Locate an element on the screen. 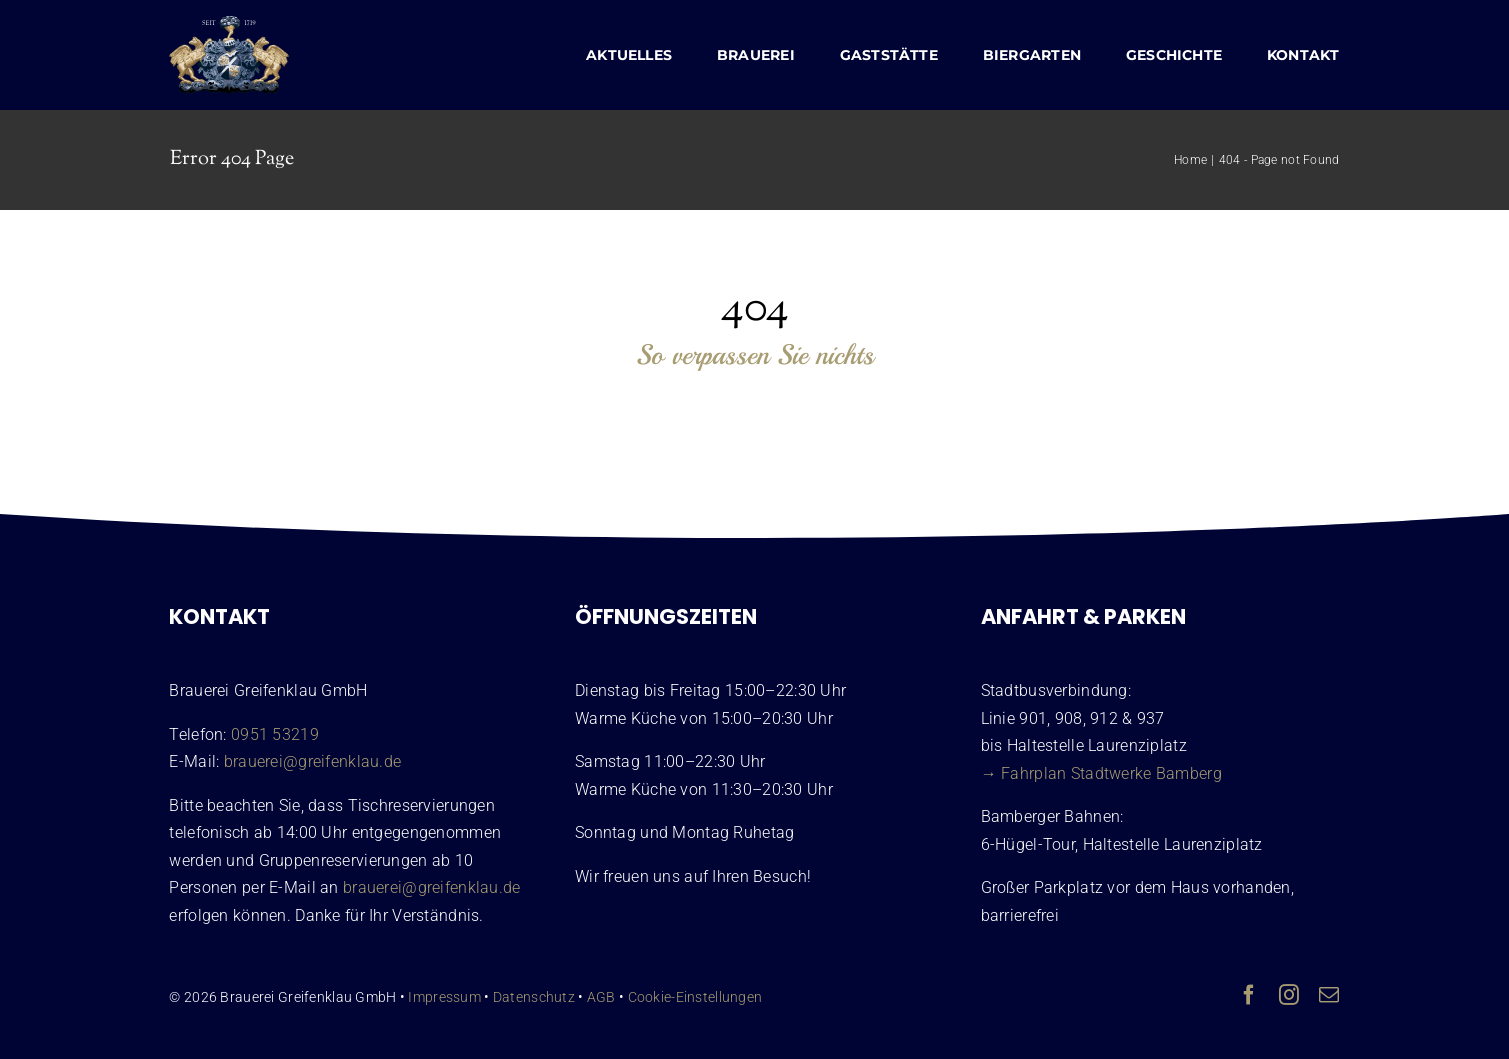 This screenshot has width=1509, height=1059. [facebook] is located at coordinates (1249, 995).